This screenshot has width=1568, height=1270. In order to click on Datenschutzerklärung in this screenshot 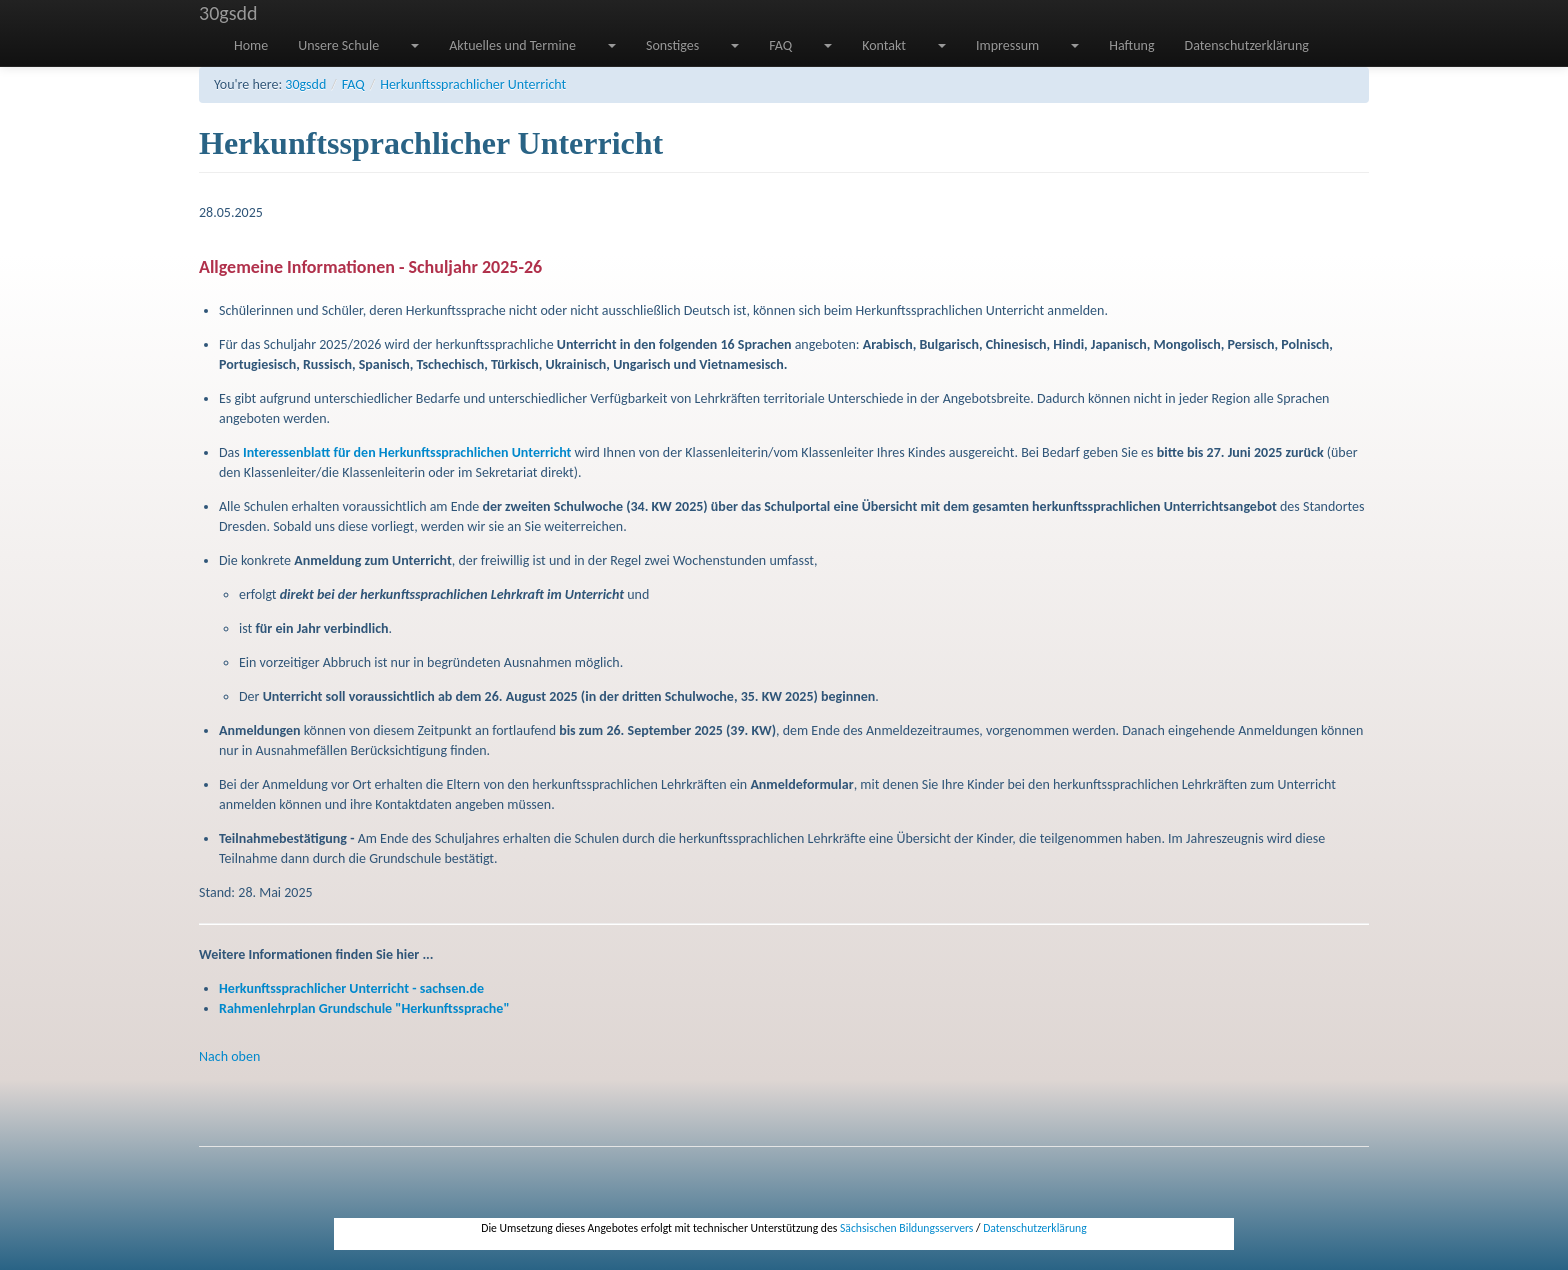, I will do `click(1247, 45)`.